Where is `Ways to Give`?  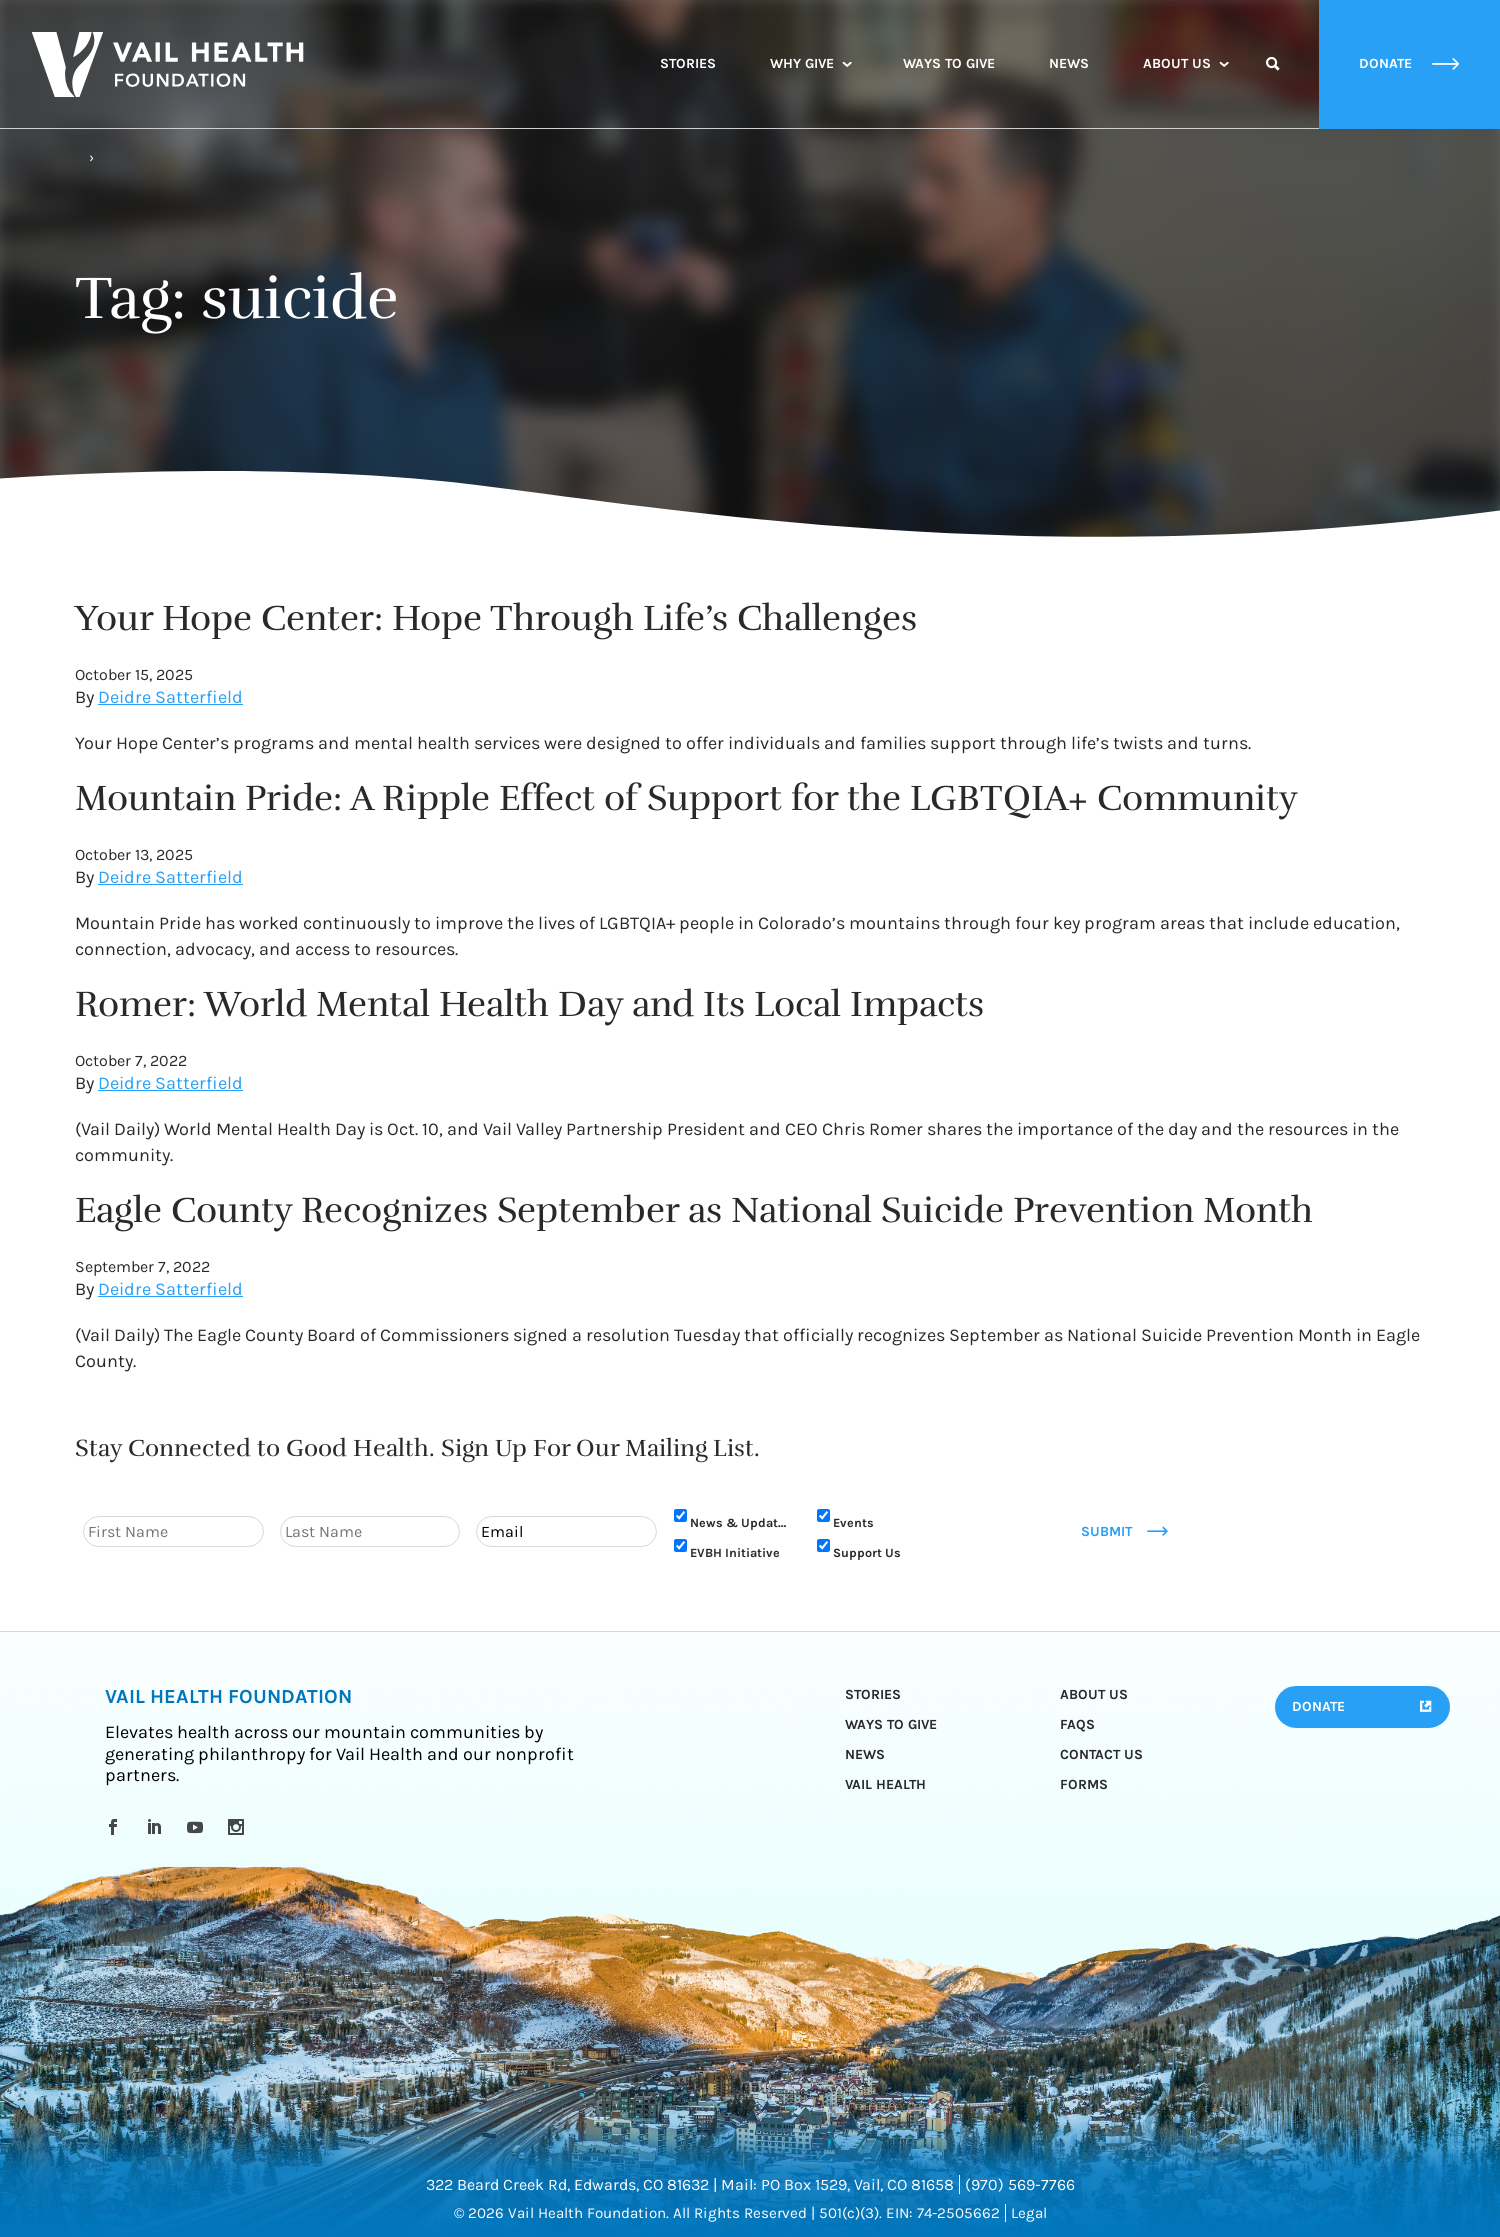 Ways to Give is located at coordinates (949, 63).